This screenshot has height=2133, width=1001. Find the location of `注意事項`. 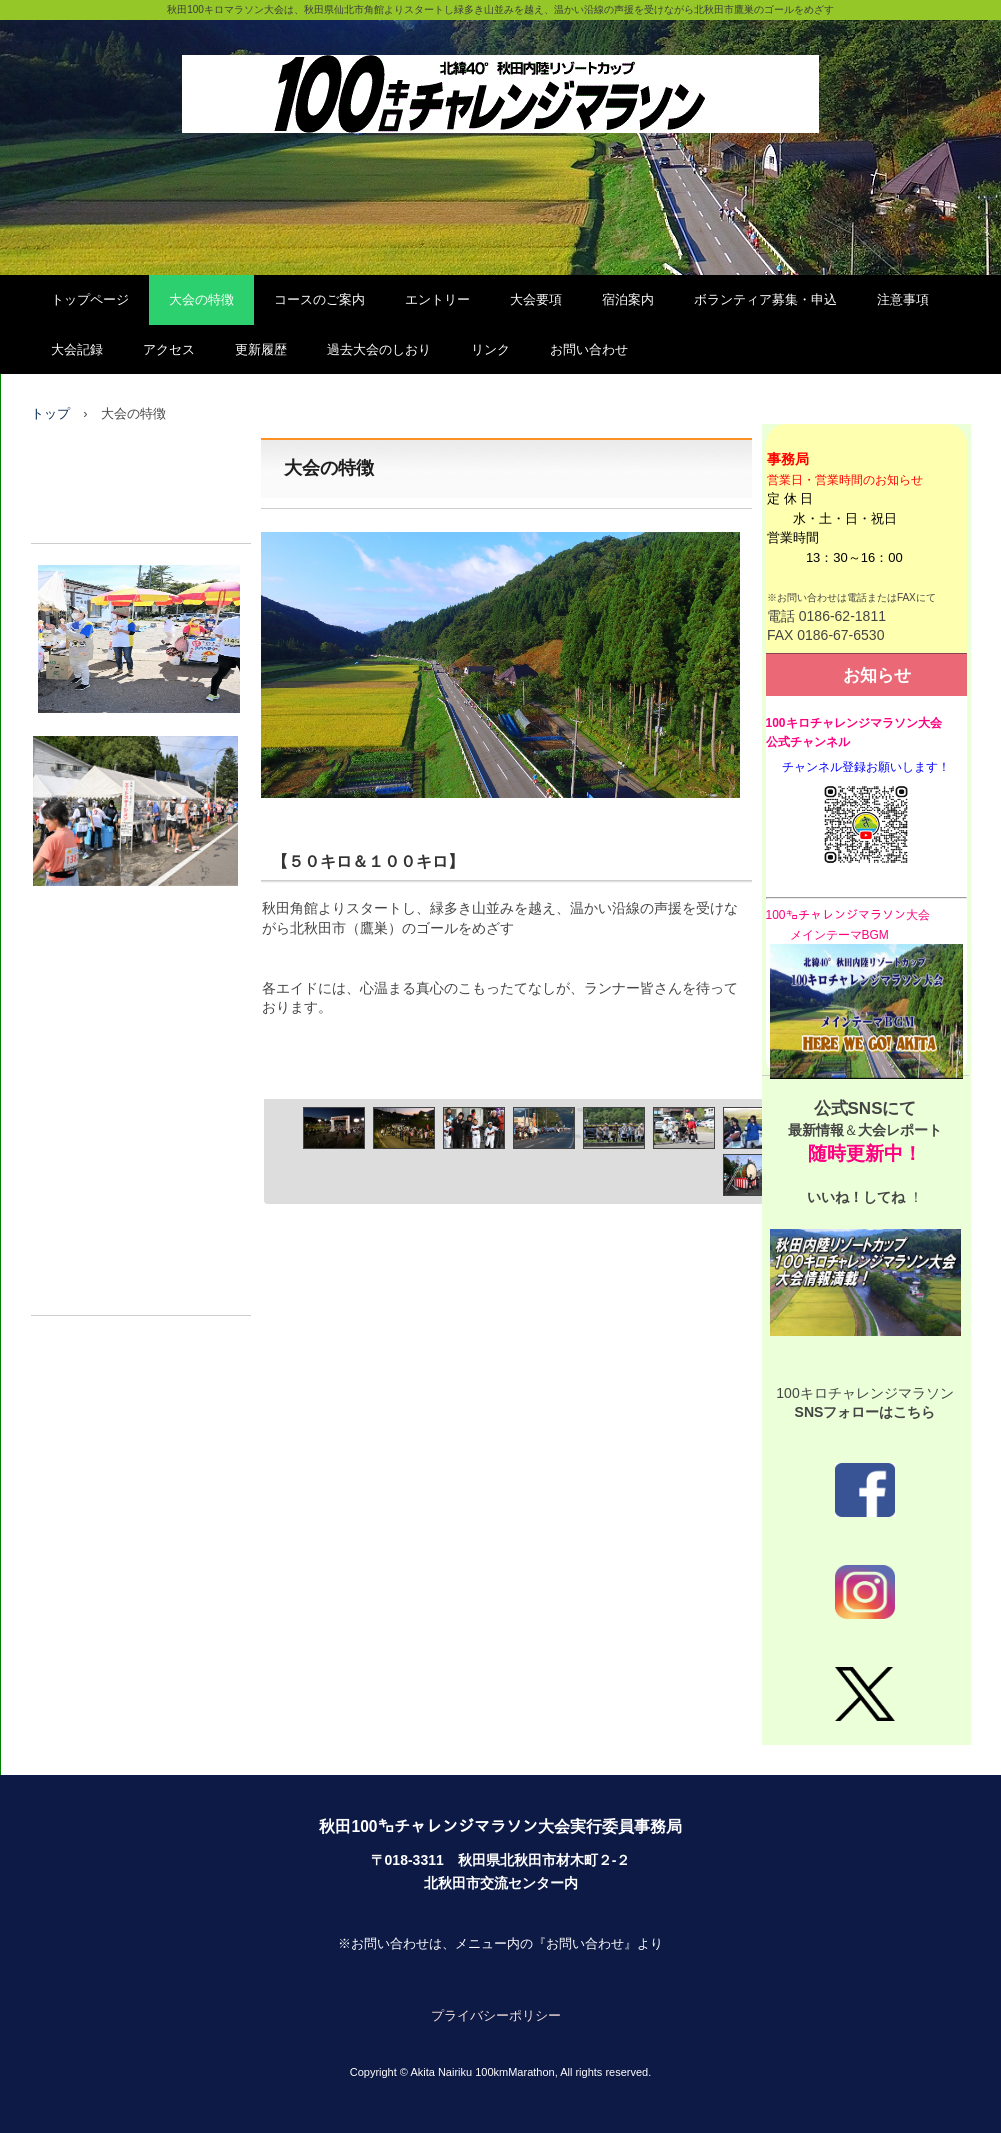

注意事項 is located at coordinates (903, 299).